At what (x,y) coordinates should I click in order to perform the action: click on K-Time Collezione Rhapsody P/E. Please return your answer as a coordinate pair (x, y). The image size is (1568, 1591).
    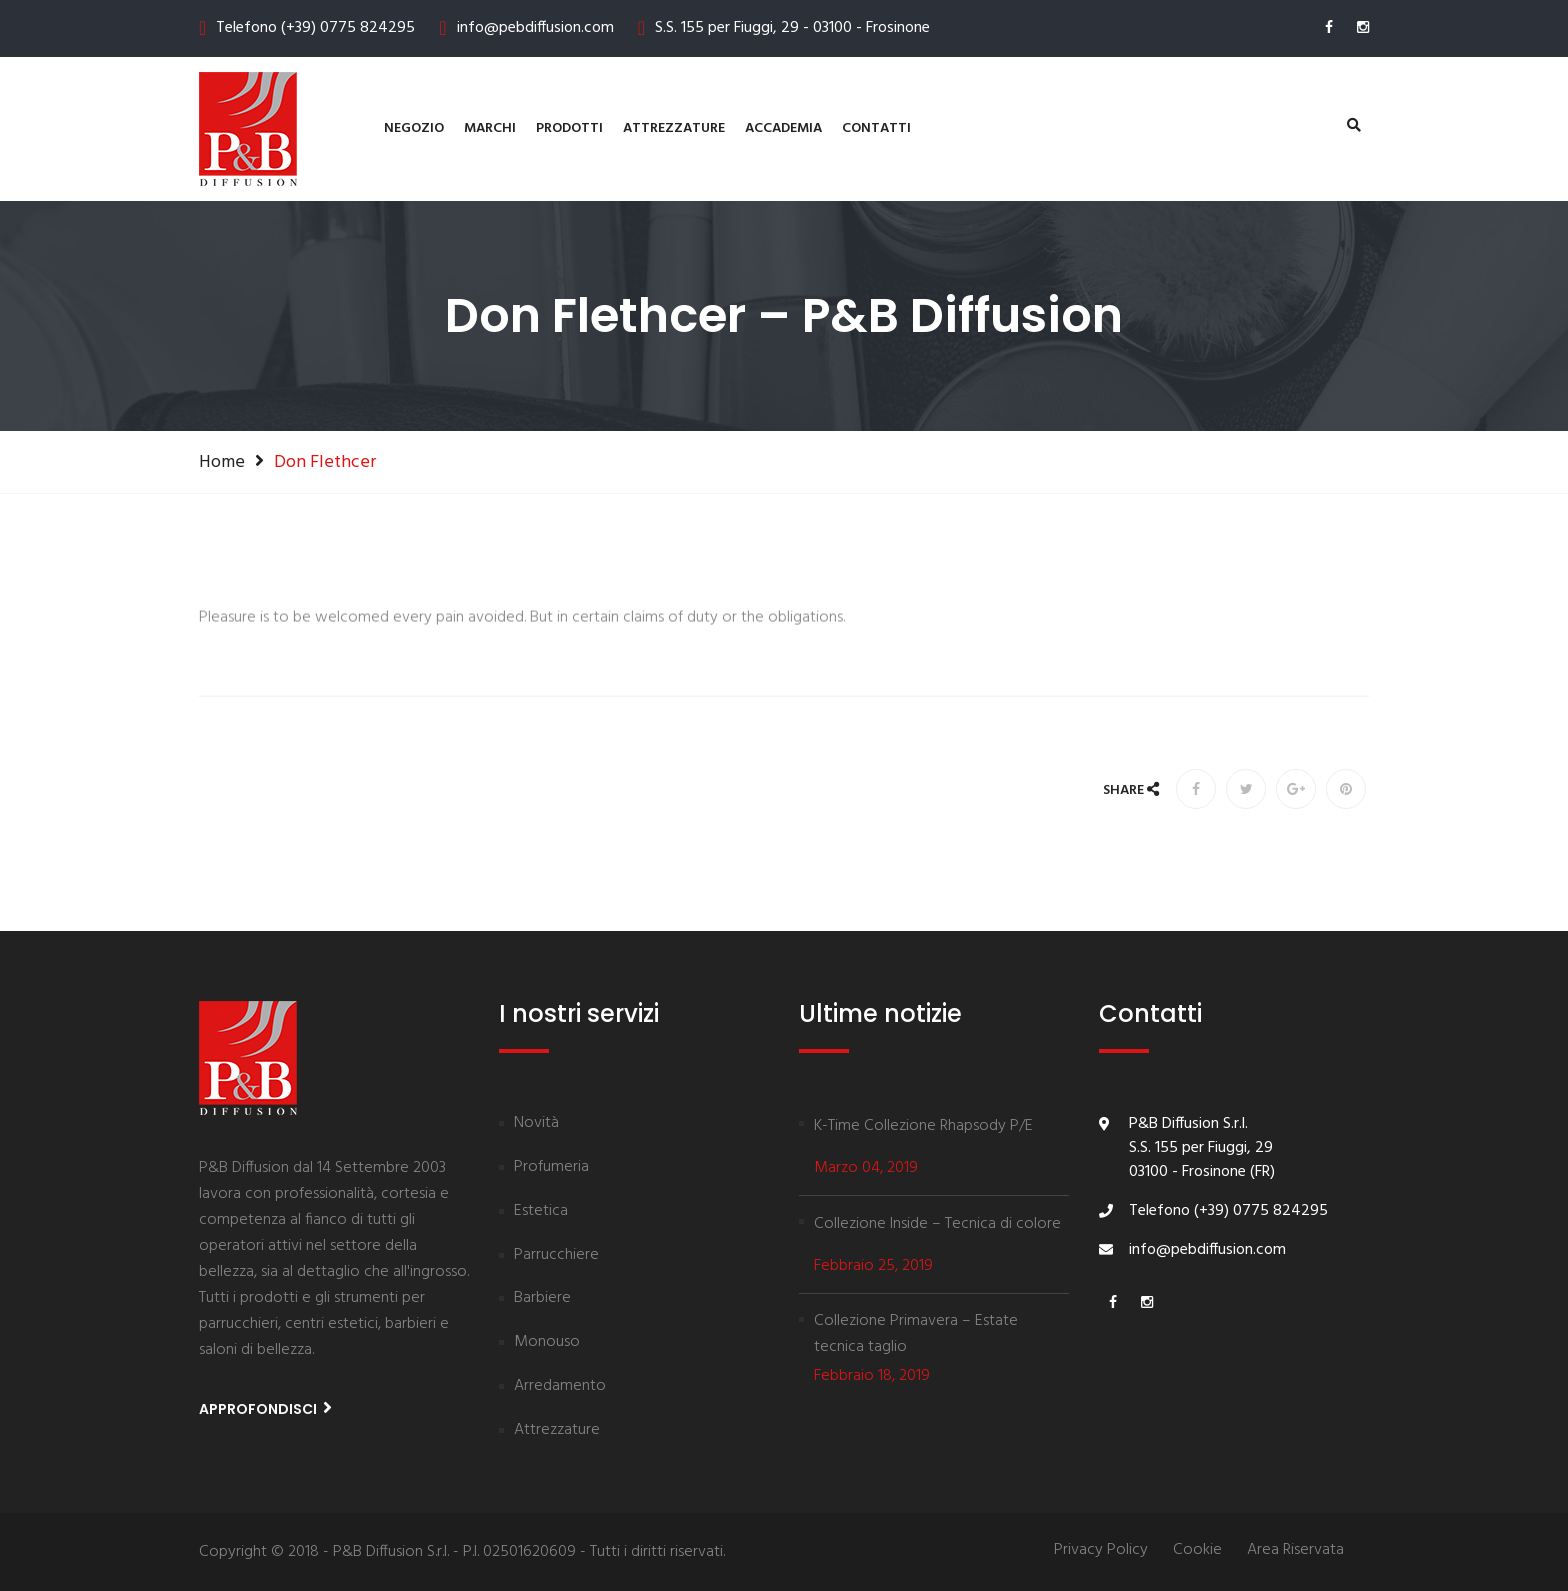
    Looking at the image, I should click on (923, 1126).